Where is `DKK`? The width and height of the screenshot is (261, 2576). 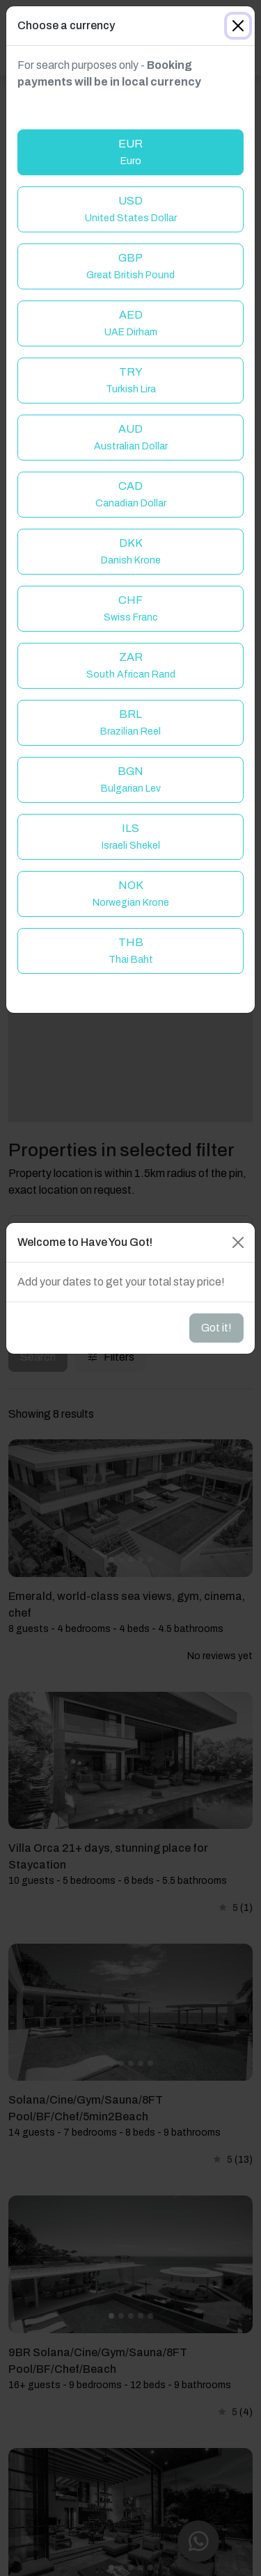 DKK is located at coordinates (131, 551).